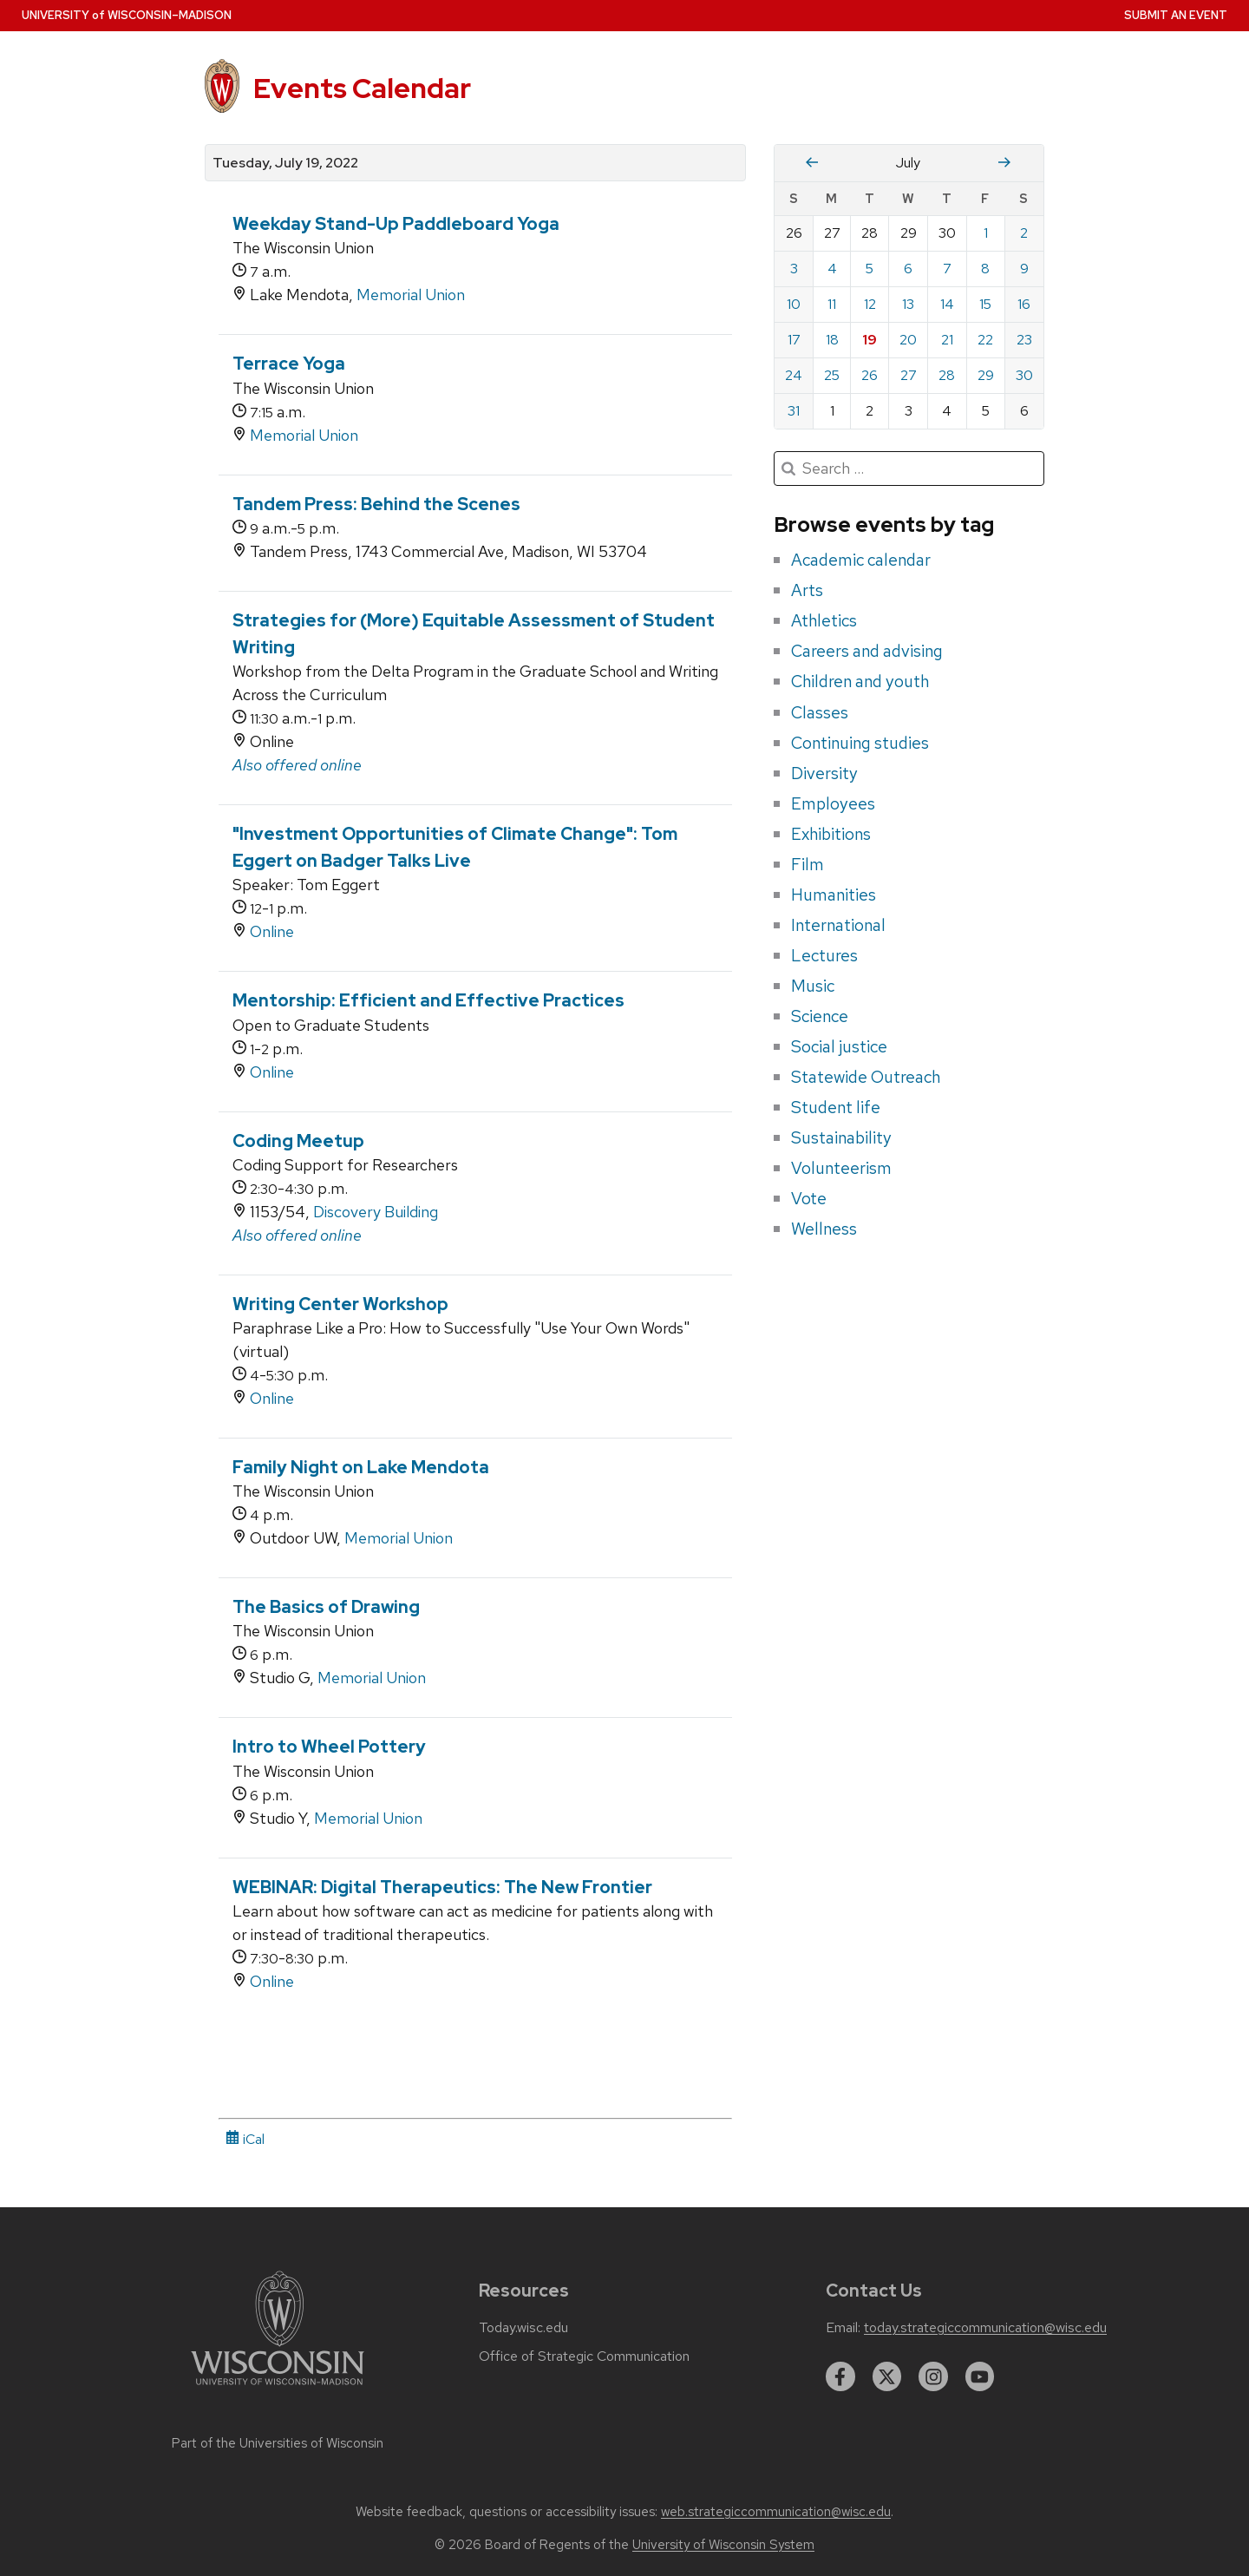  What do you see at coordinates (794, 340) in the screenshot?
I see `17 [Sunday, July 17, 2022]` at bounding box center [794, 340].